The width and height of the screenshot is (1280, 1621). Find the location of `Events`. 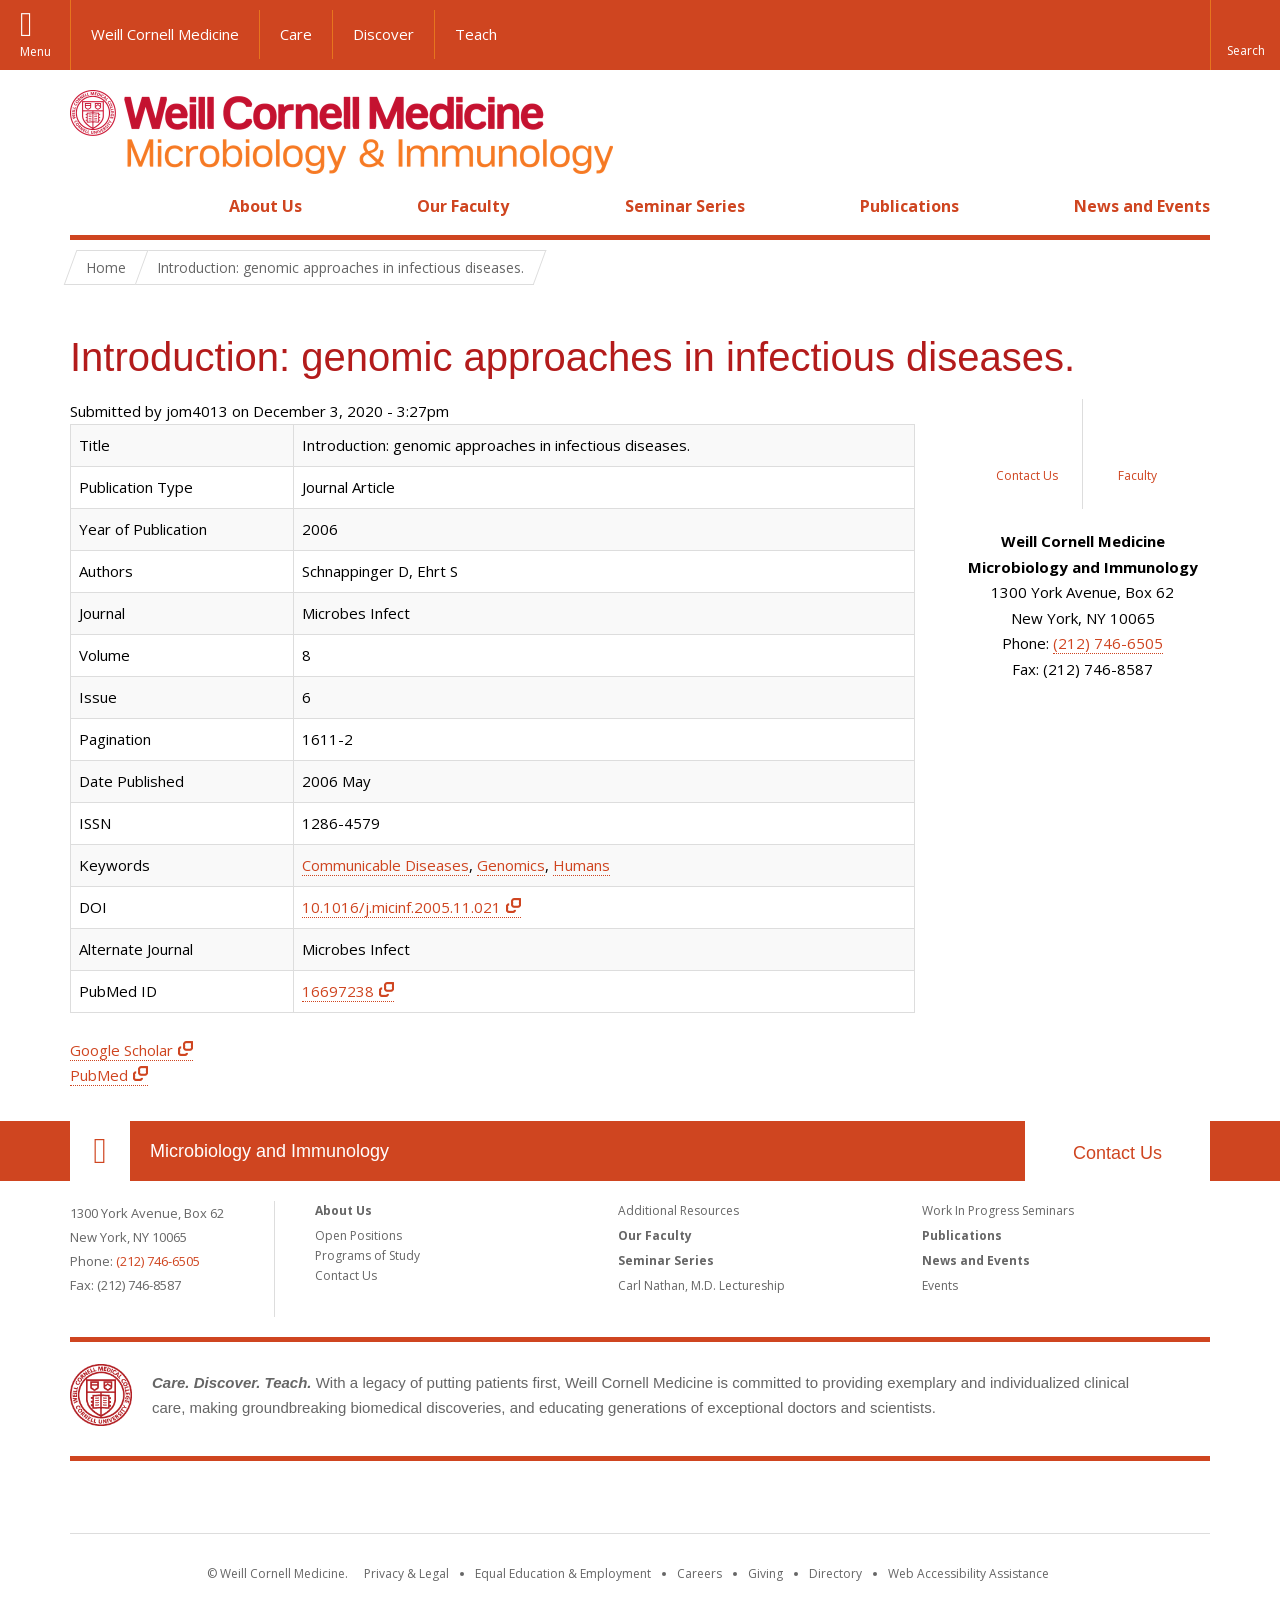

Events is located at coordinates (940, 1285).